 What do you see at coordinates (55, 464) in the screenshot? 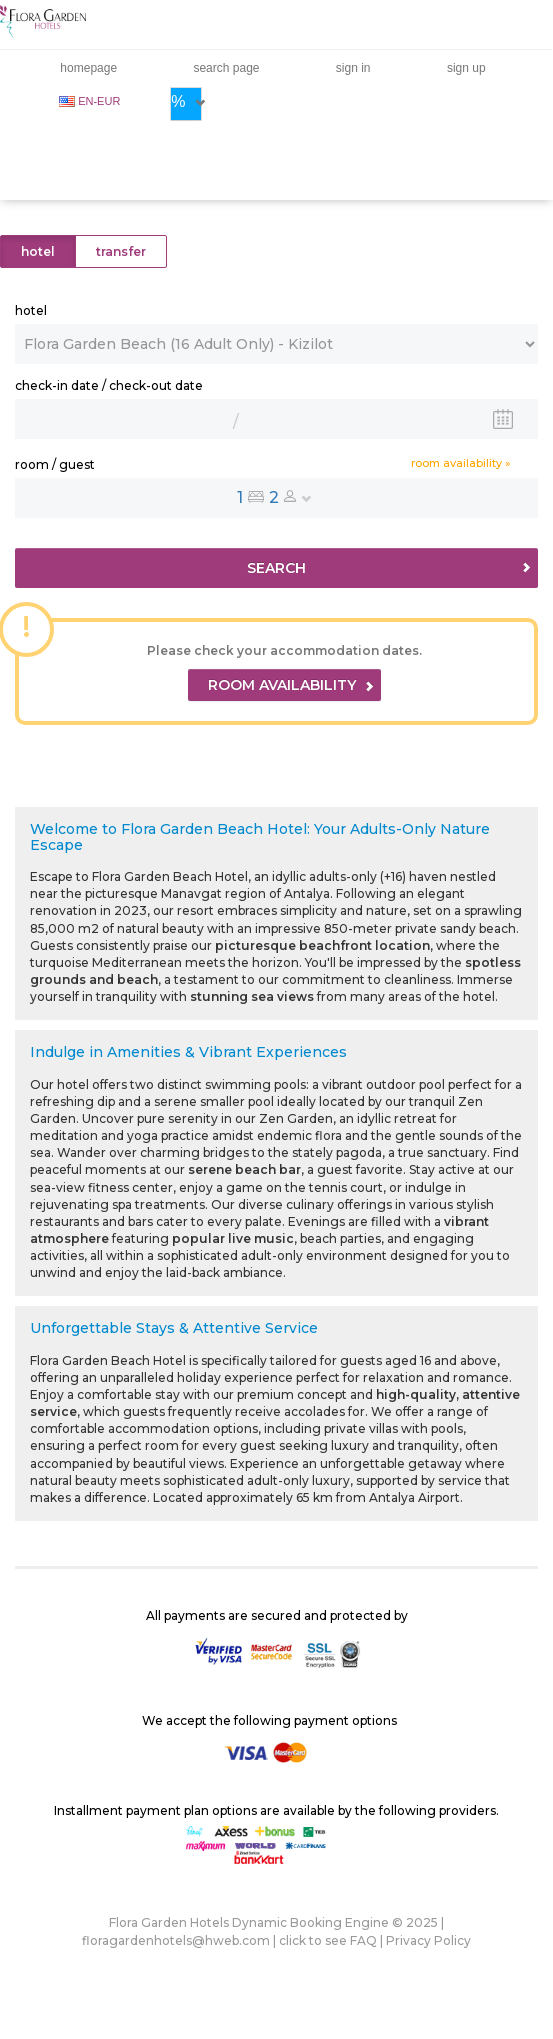
I see `room / guest` at bounding box center [55, 464].